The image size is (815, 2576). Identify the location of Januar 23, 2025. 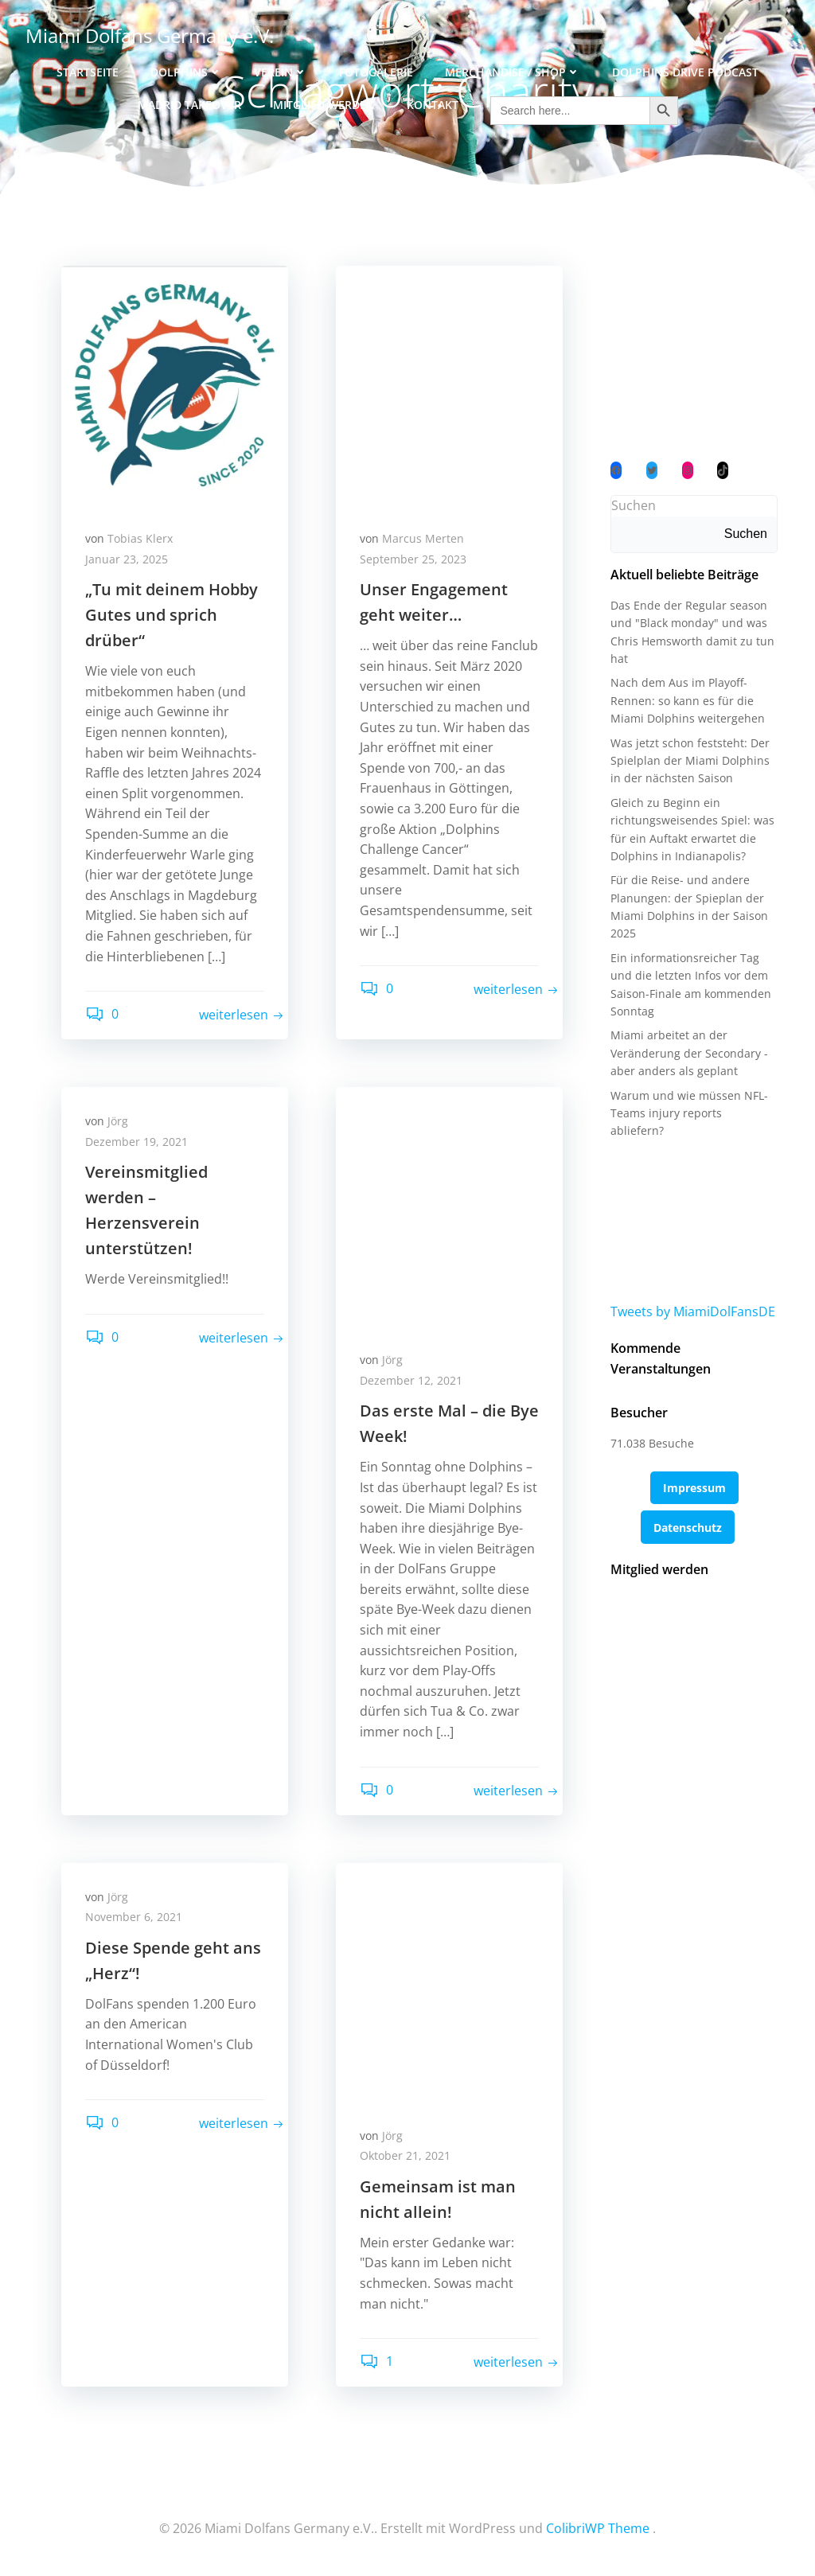
(126, 559).